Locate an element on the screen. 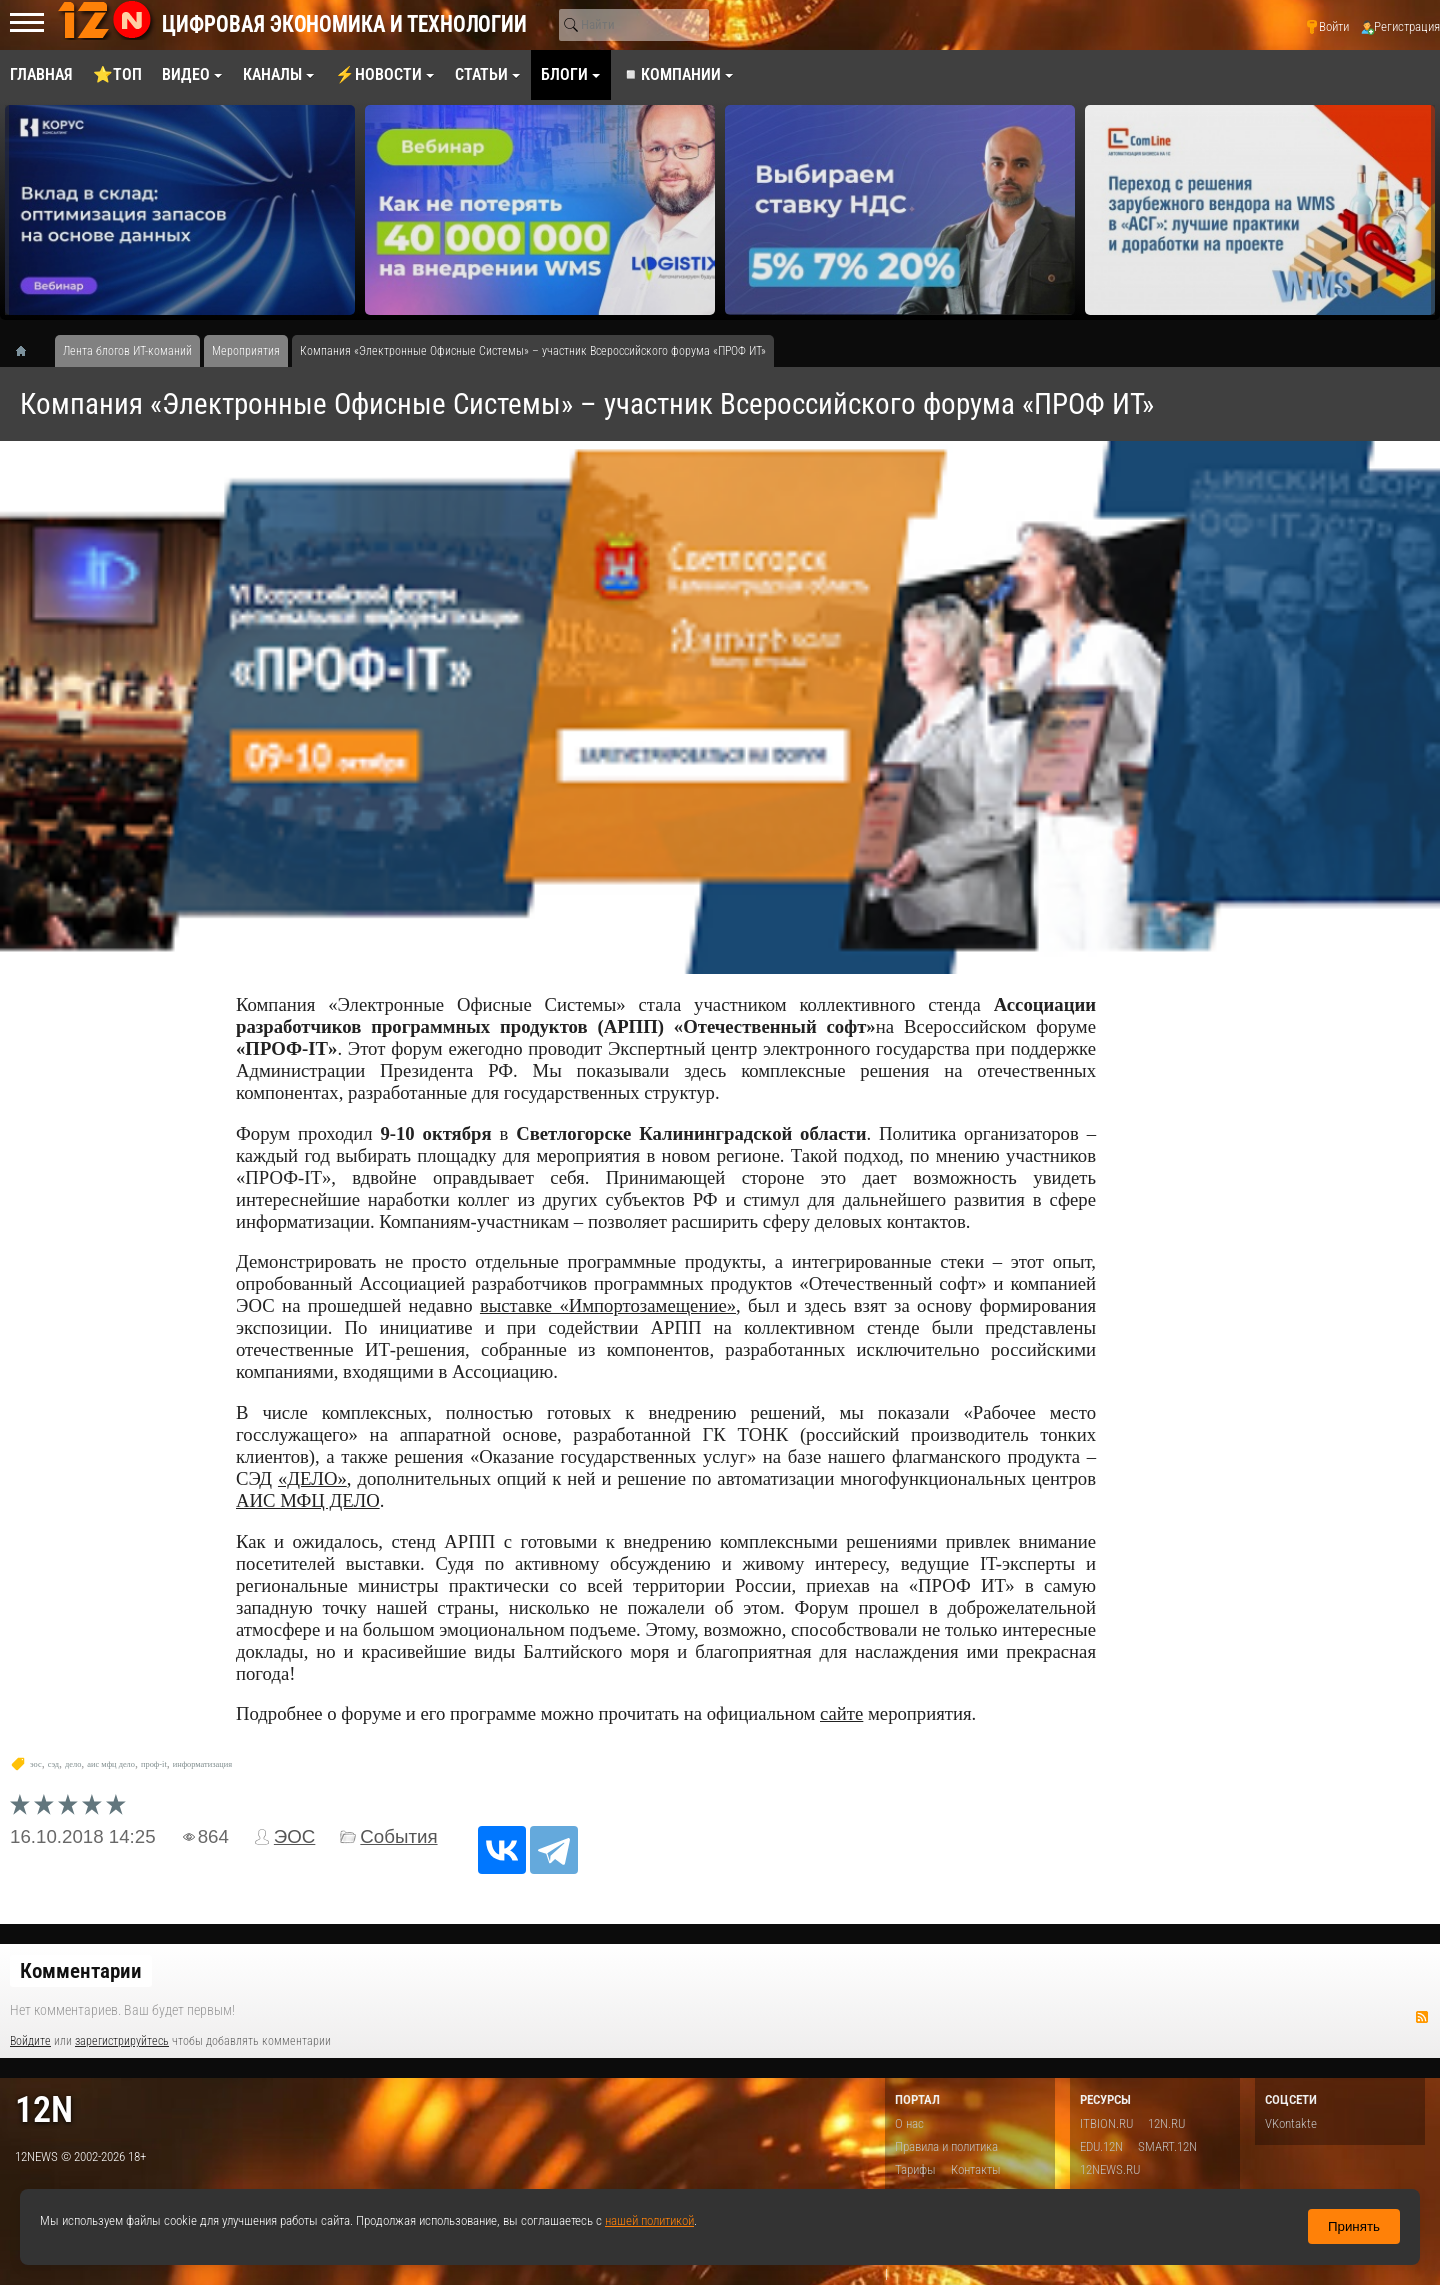 Image resolution: width=1440 pixels, height=2285 pixels. АИС МФЦ ДЕЛО is located at coordinates (308, 1500).